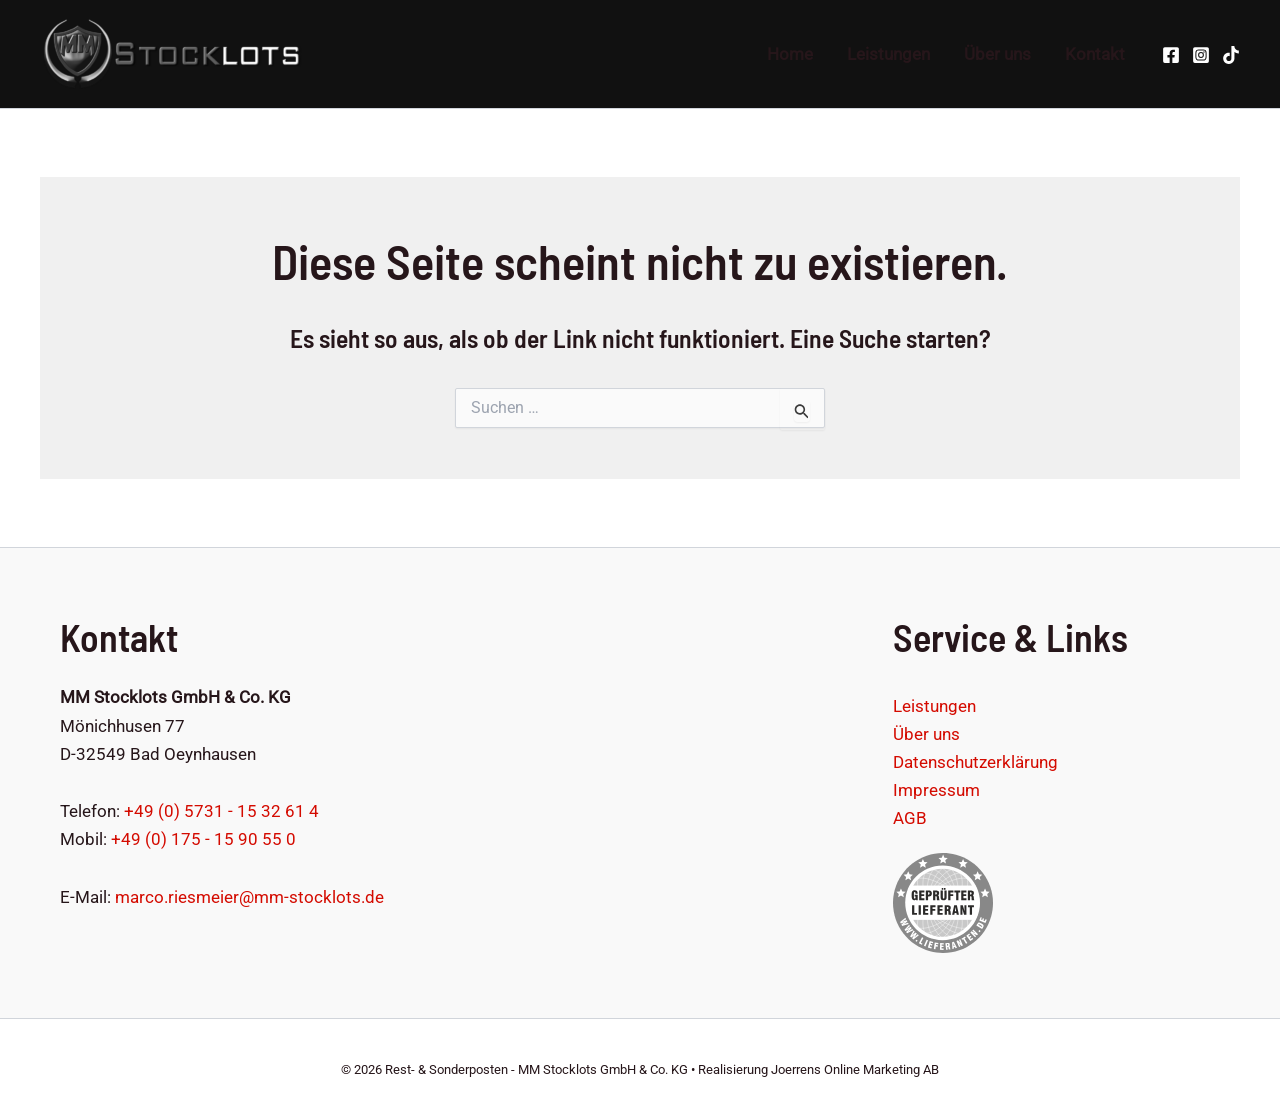 The height and width of the screenshot is (1119, 1280). Describe the element at coordinates (221, 811) in the screenshot. I see `+49 (0) 5731 - 15 32 61 4` at that location.